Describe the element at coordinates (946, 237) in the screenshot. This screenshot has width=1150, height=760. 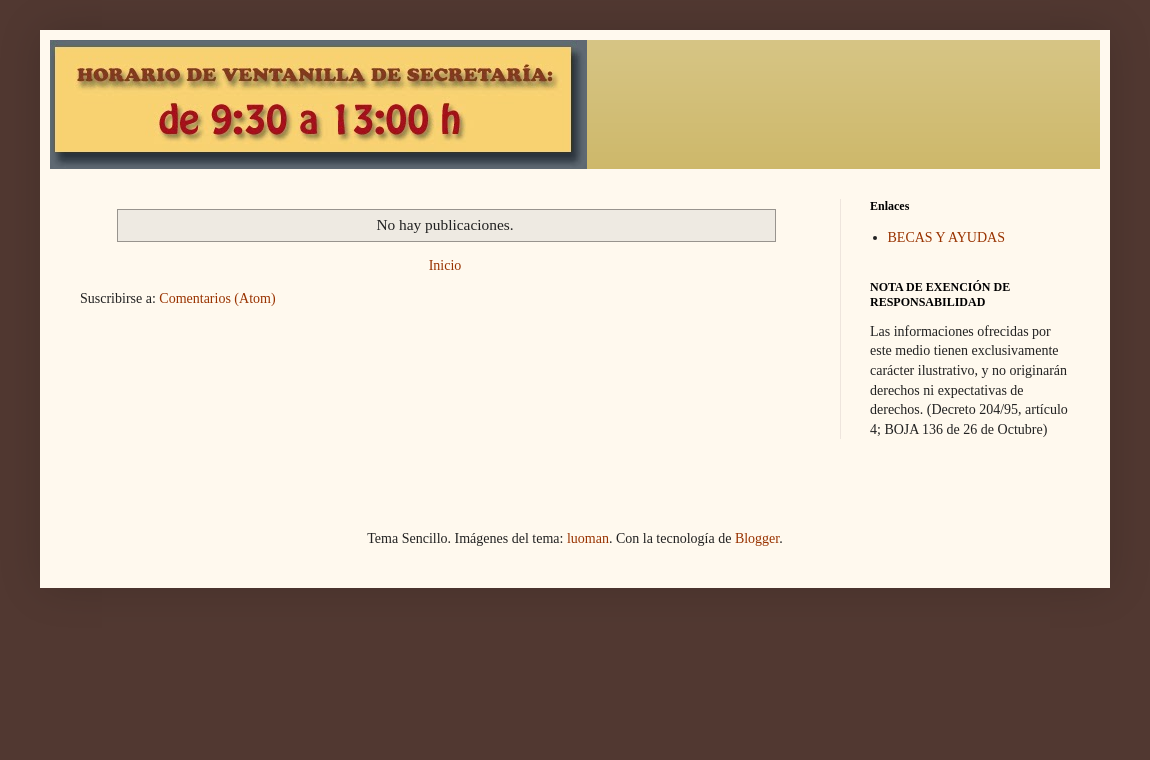
I see `BECAS Y AYUDAS` at that location.